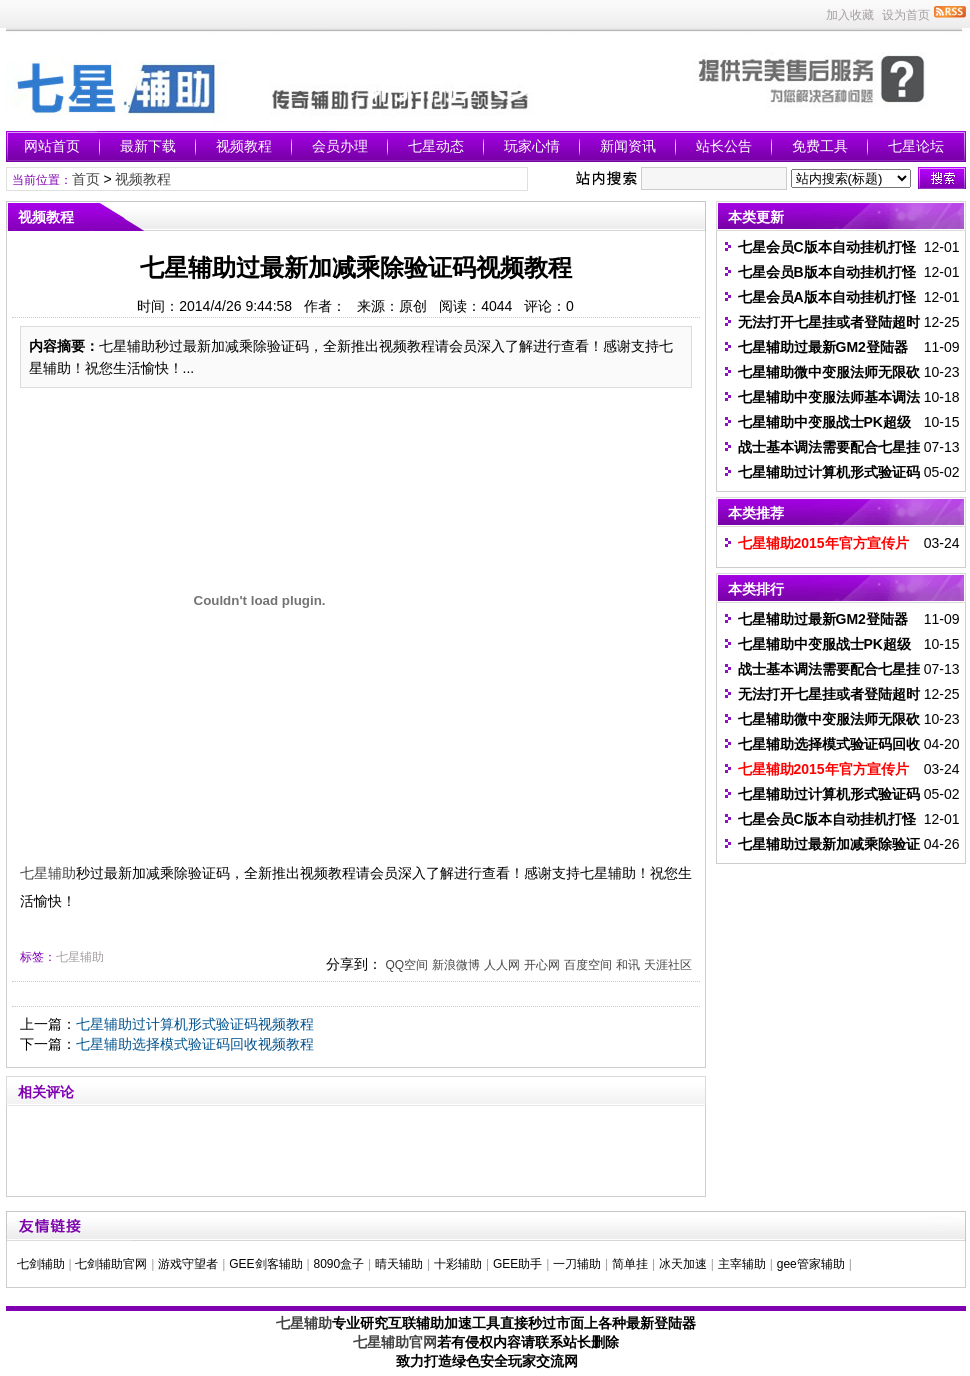 This screenshot has height=1376, width=970. I want to click on 七星论坛, so click(916, 146).